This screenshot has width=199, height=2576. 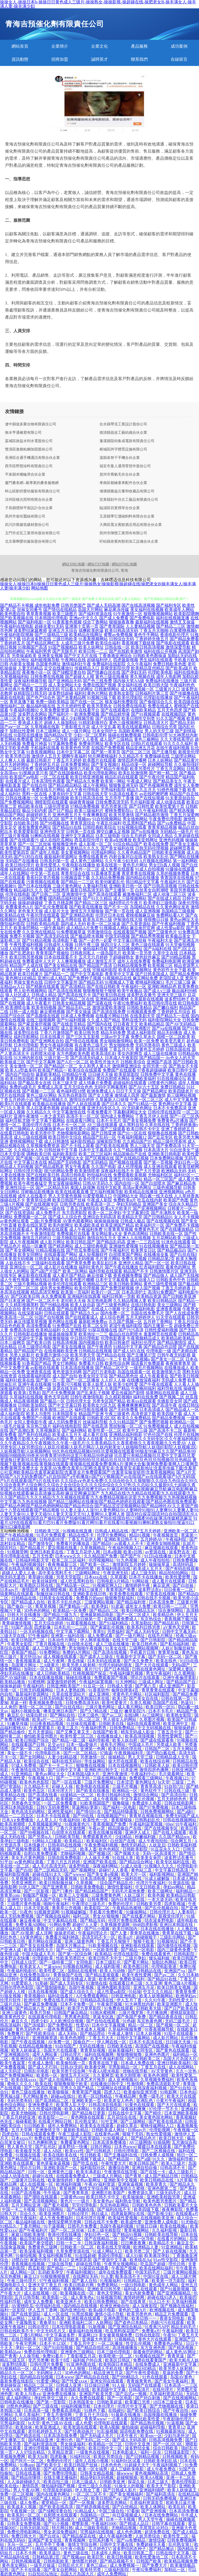 I want to click on 美女被黄视频免费, so click(x=116, y=2335).